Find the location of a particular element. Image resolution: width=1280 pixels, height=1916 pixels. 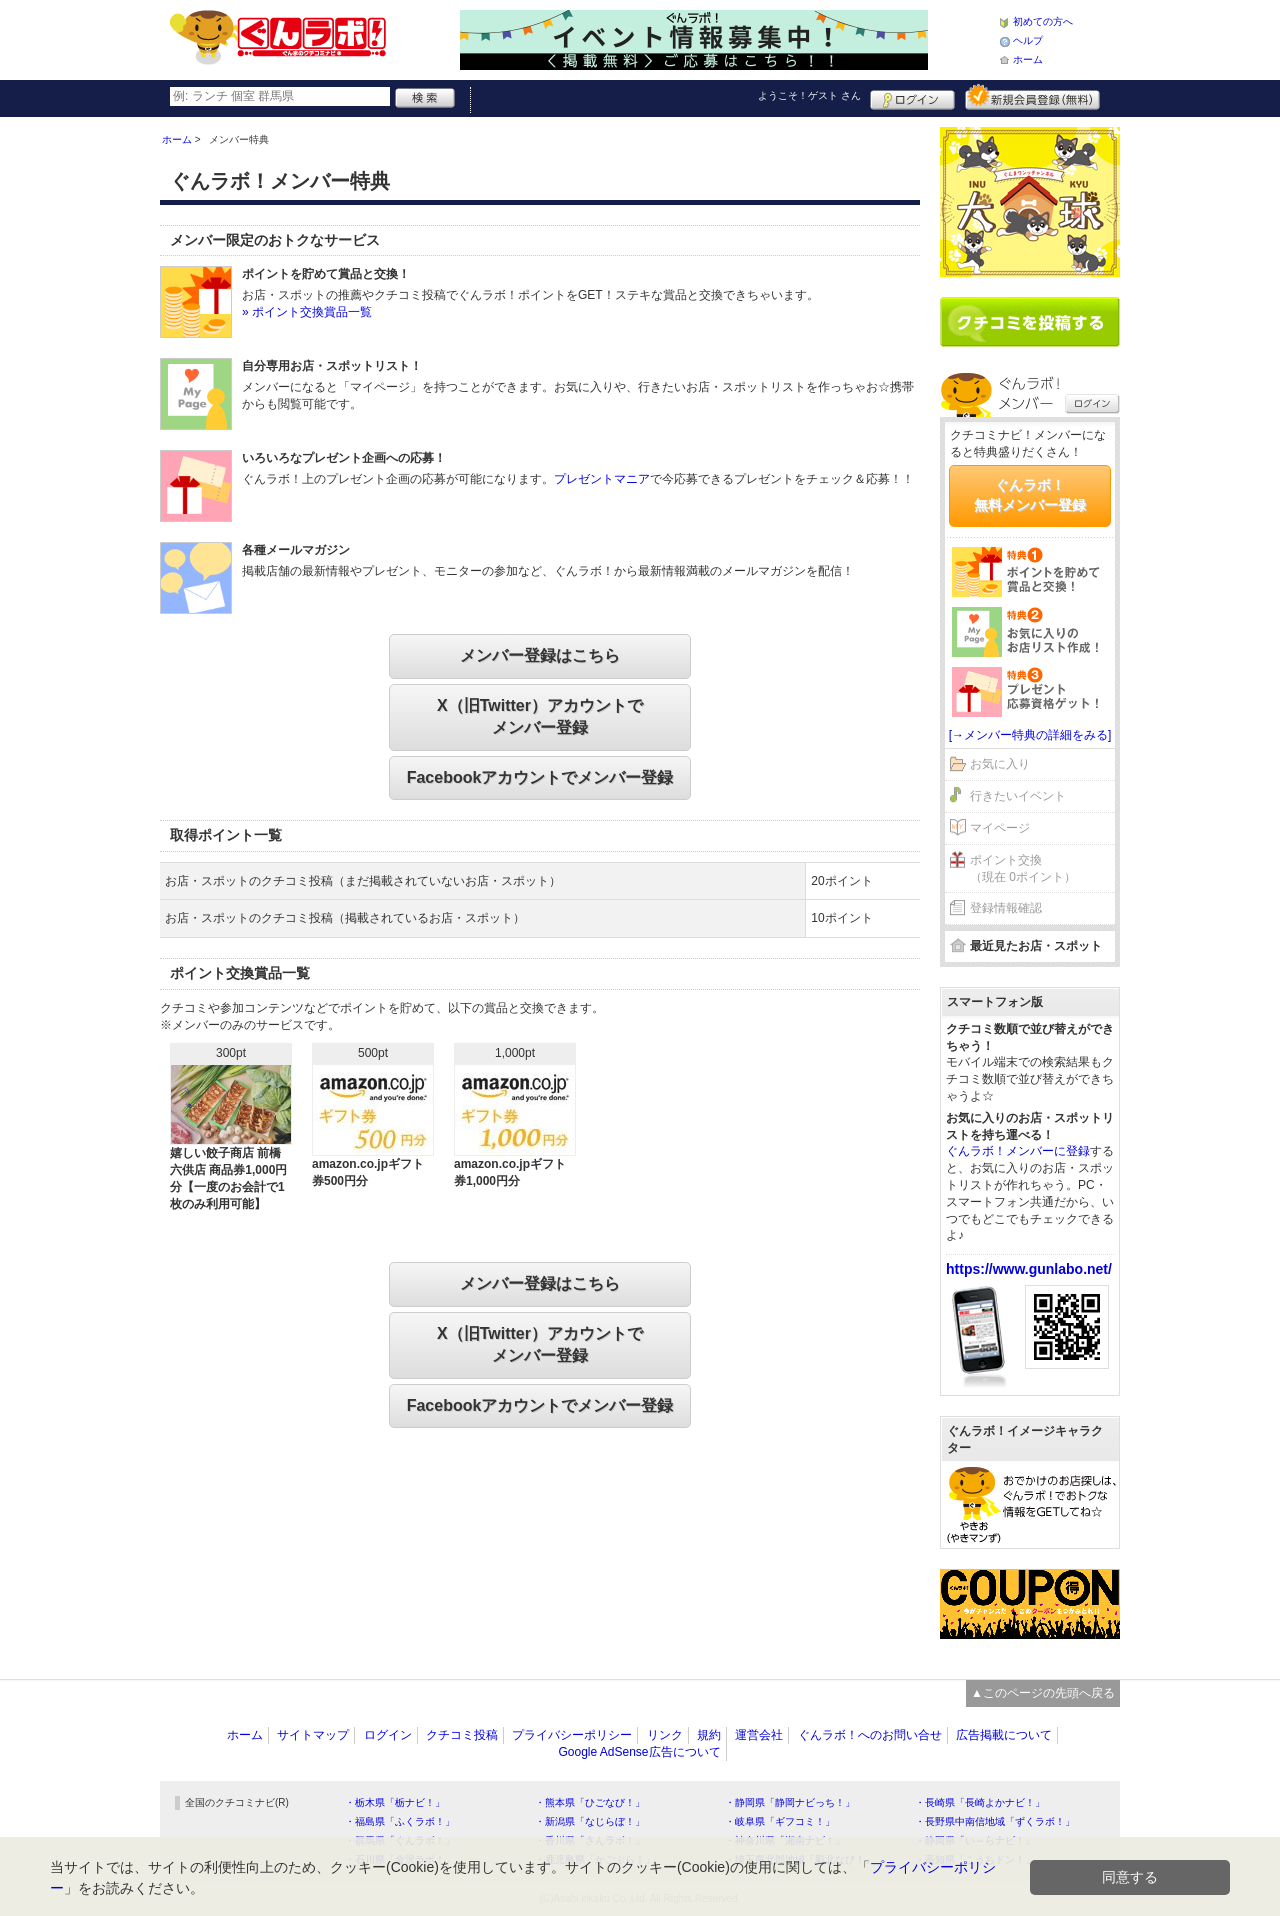

ホーム is located at coordinates (1028, 59).